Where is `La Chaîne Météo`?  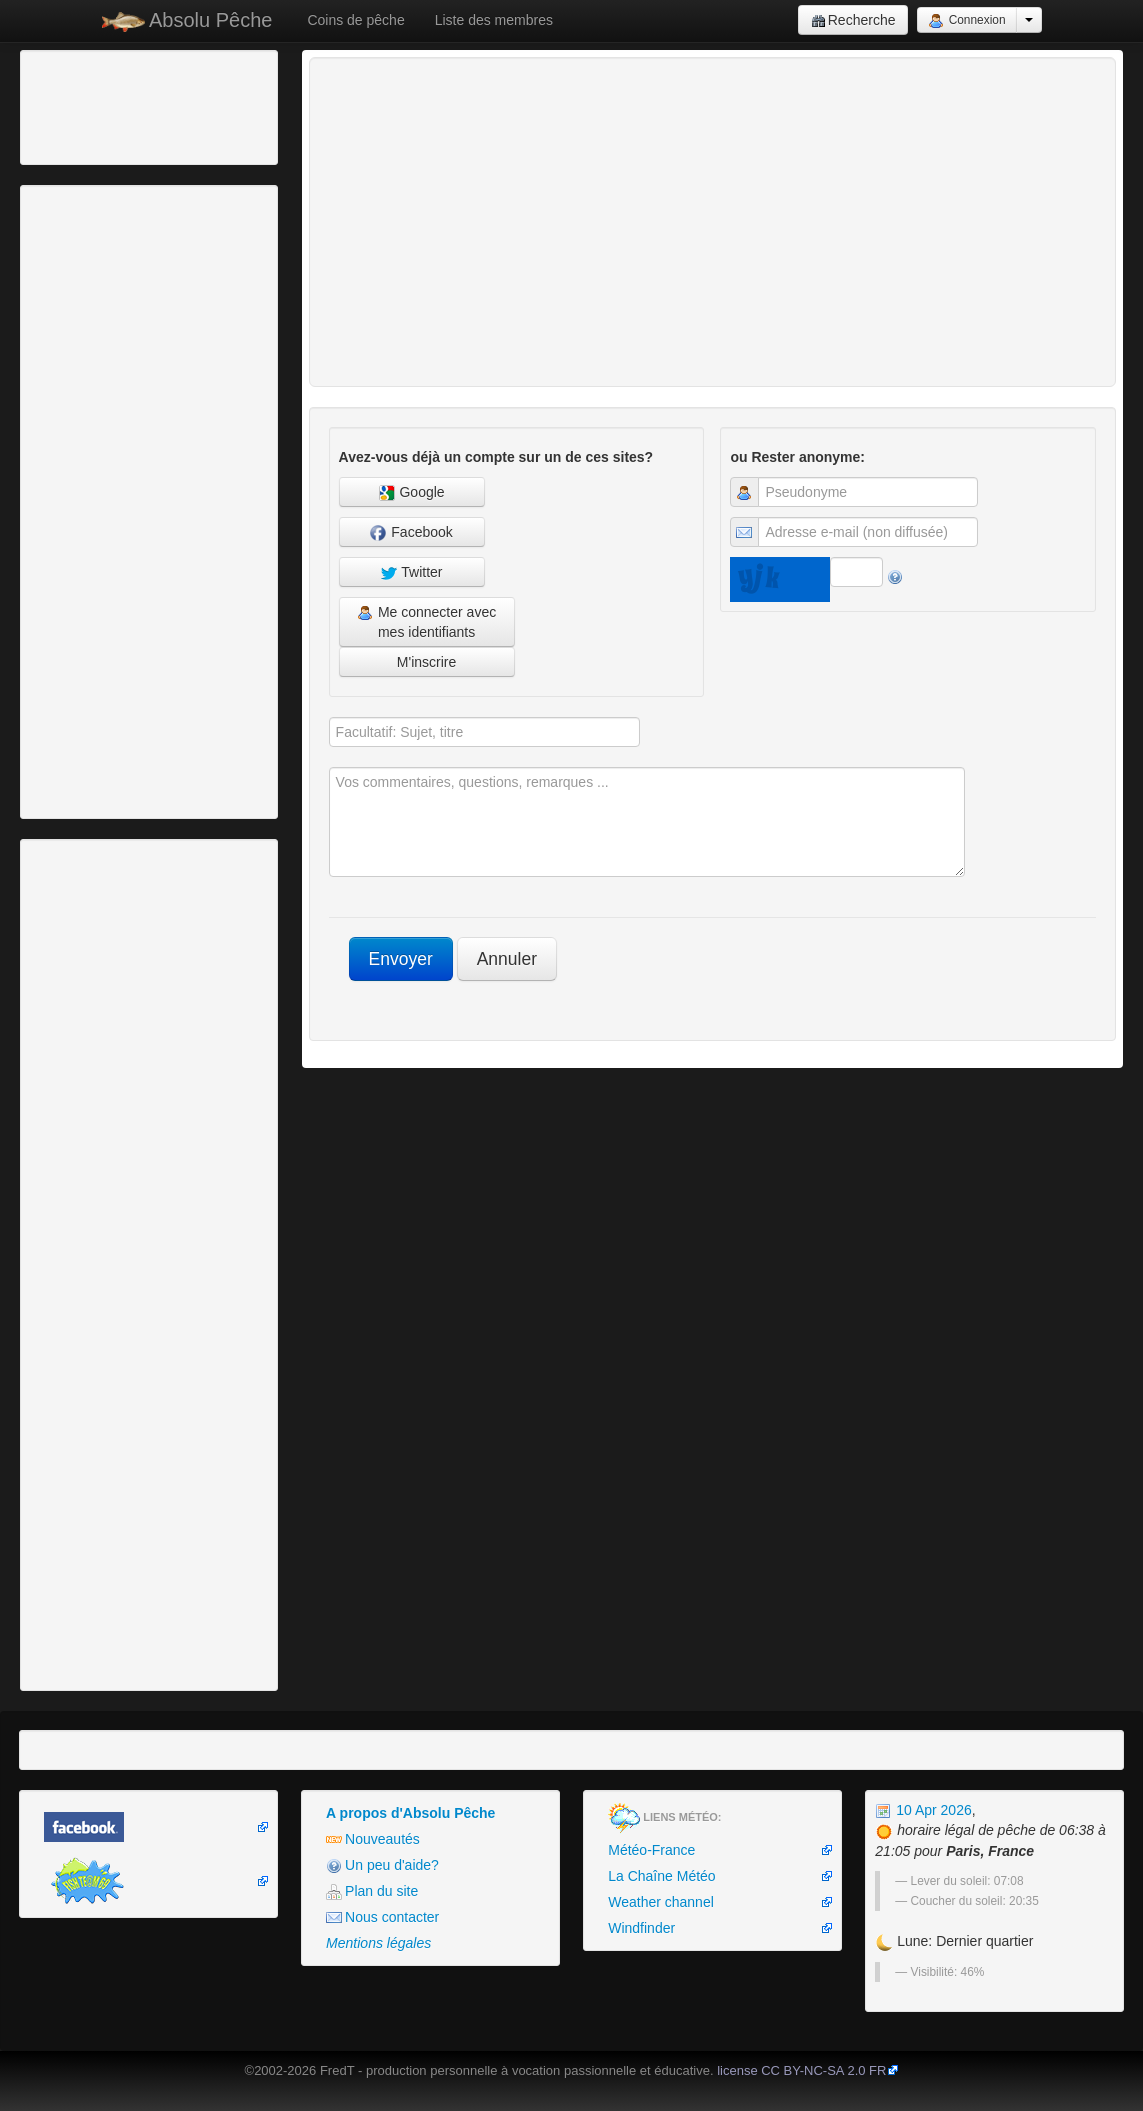
La Chaîne Météo is located at coordinates (661, 1876).